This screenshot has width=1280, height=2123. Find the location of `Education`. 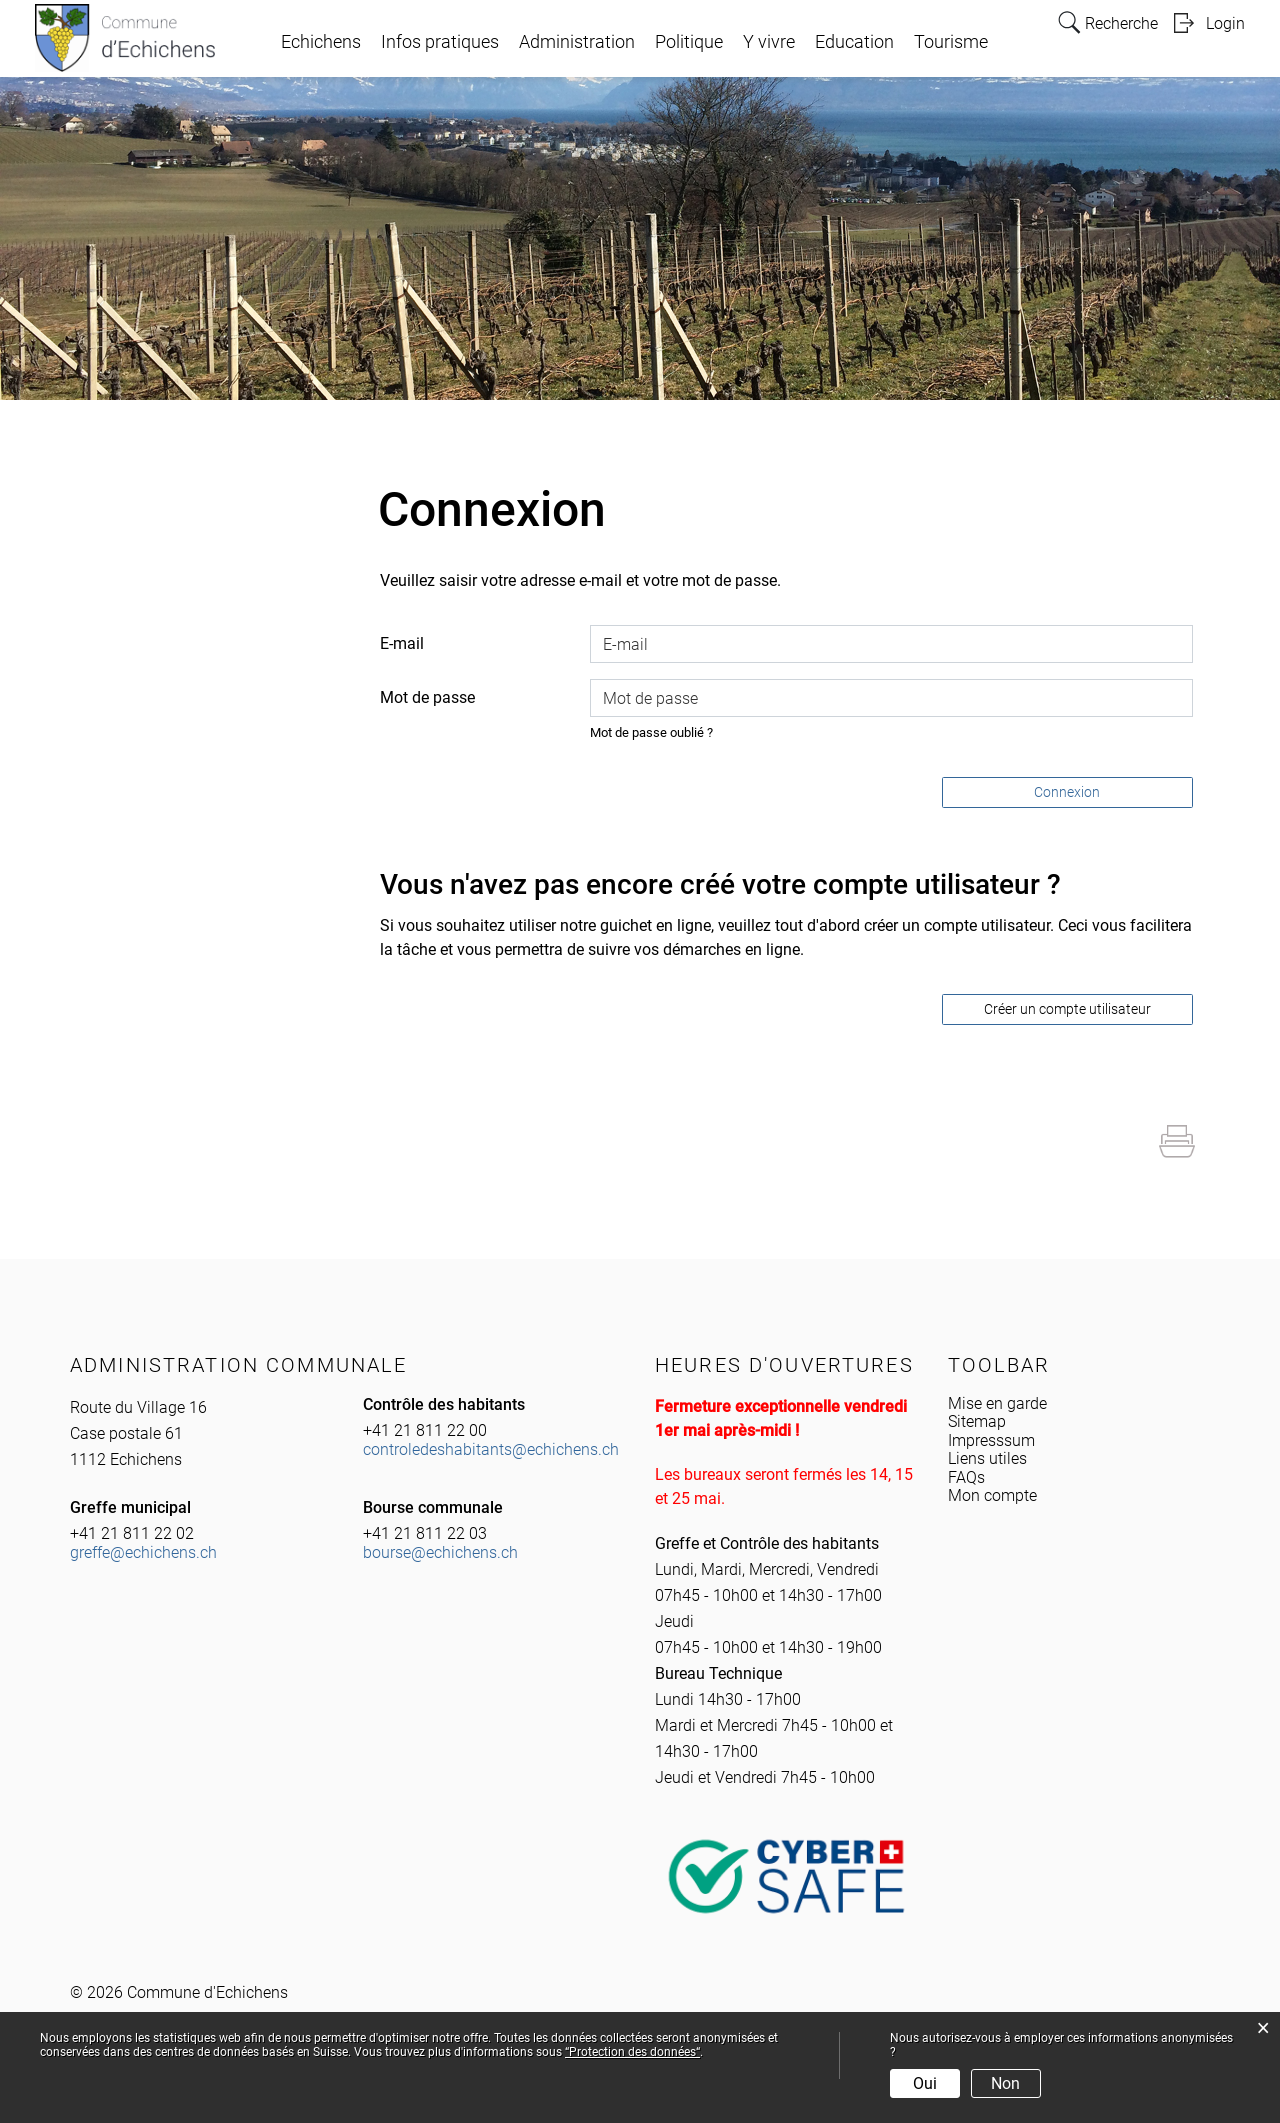

Education is located at coordinates (854, 42).